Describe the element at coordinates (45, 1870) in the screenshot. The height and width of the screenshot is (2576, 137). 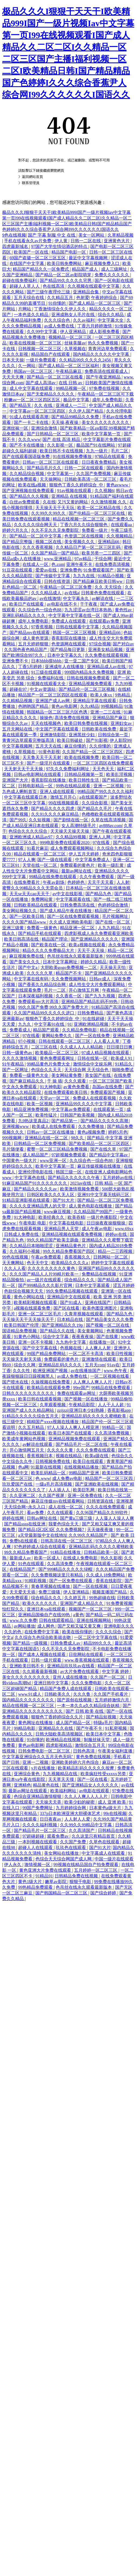
I see `黄色亚洲大片免费在线观看` at that location.